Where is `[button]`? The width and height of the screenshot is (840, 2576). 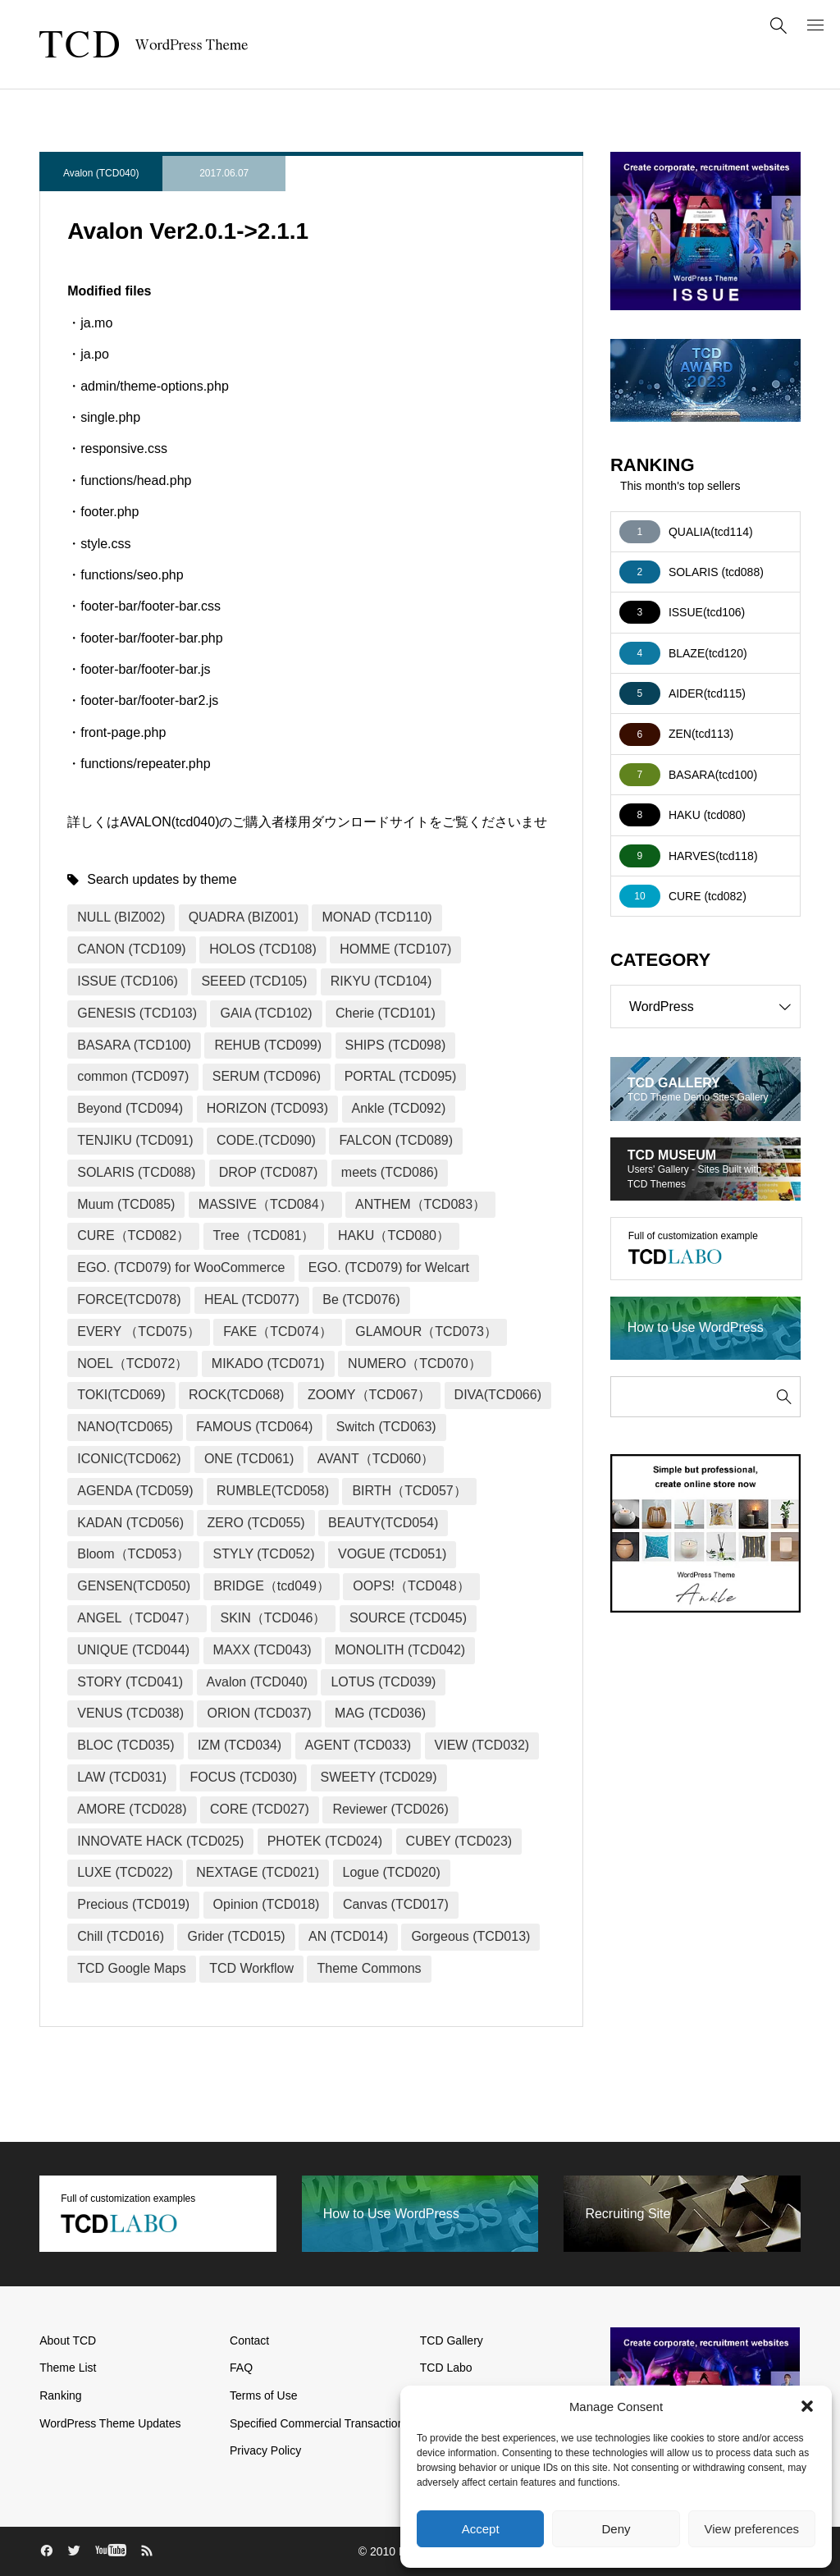
[button] is located at coordinates (807, 2406).